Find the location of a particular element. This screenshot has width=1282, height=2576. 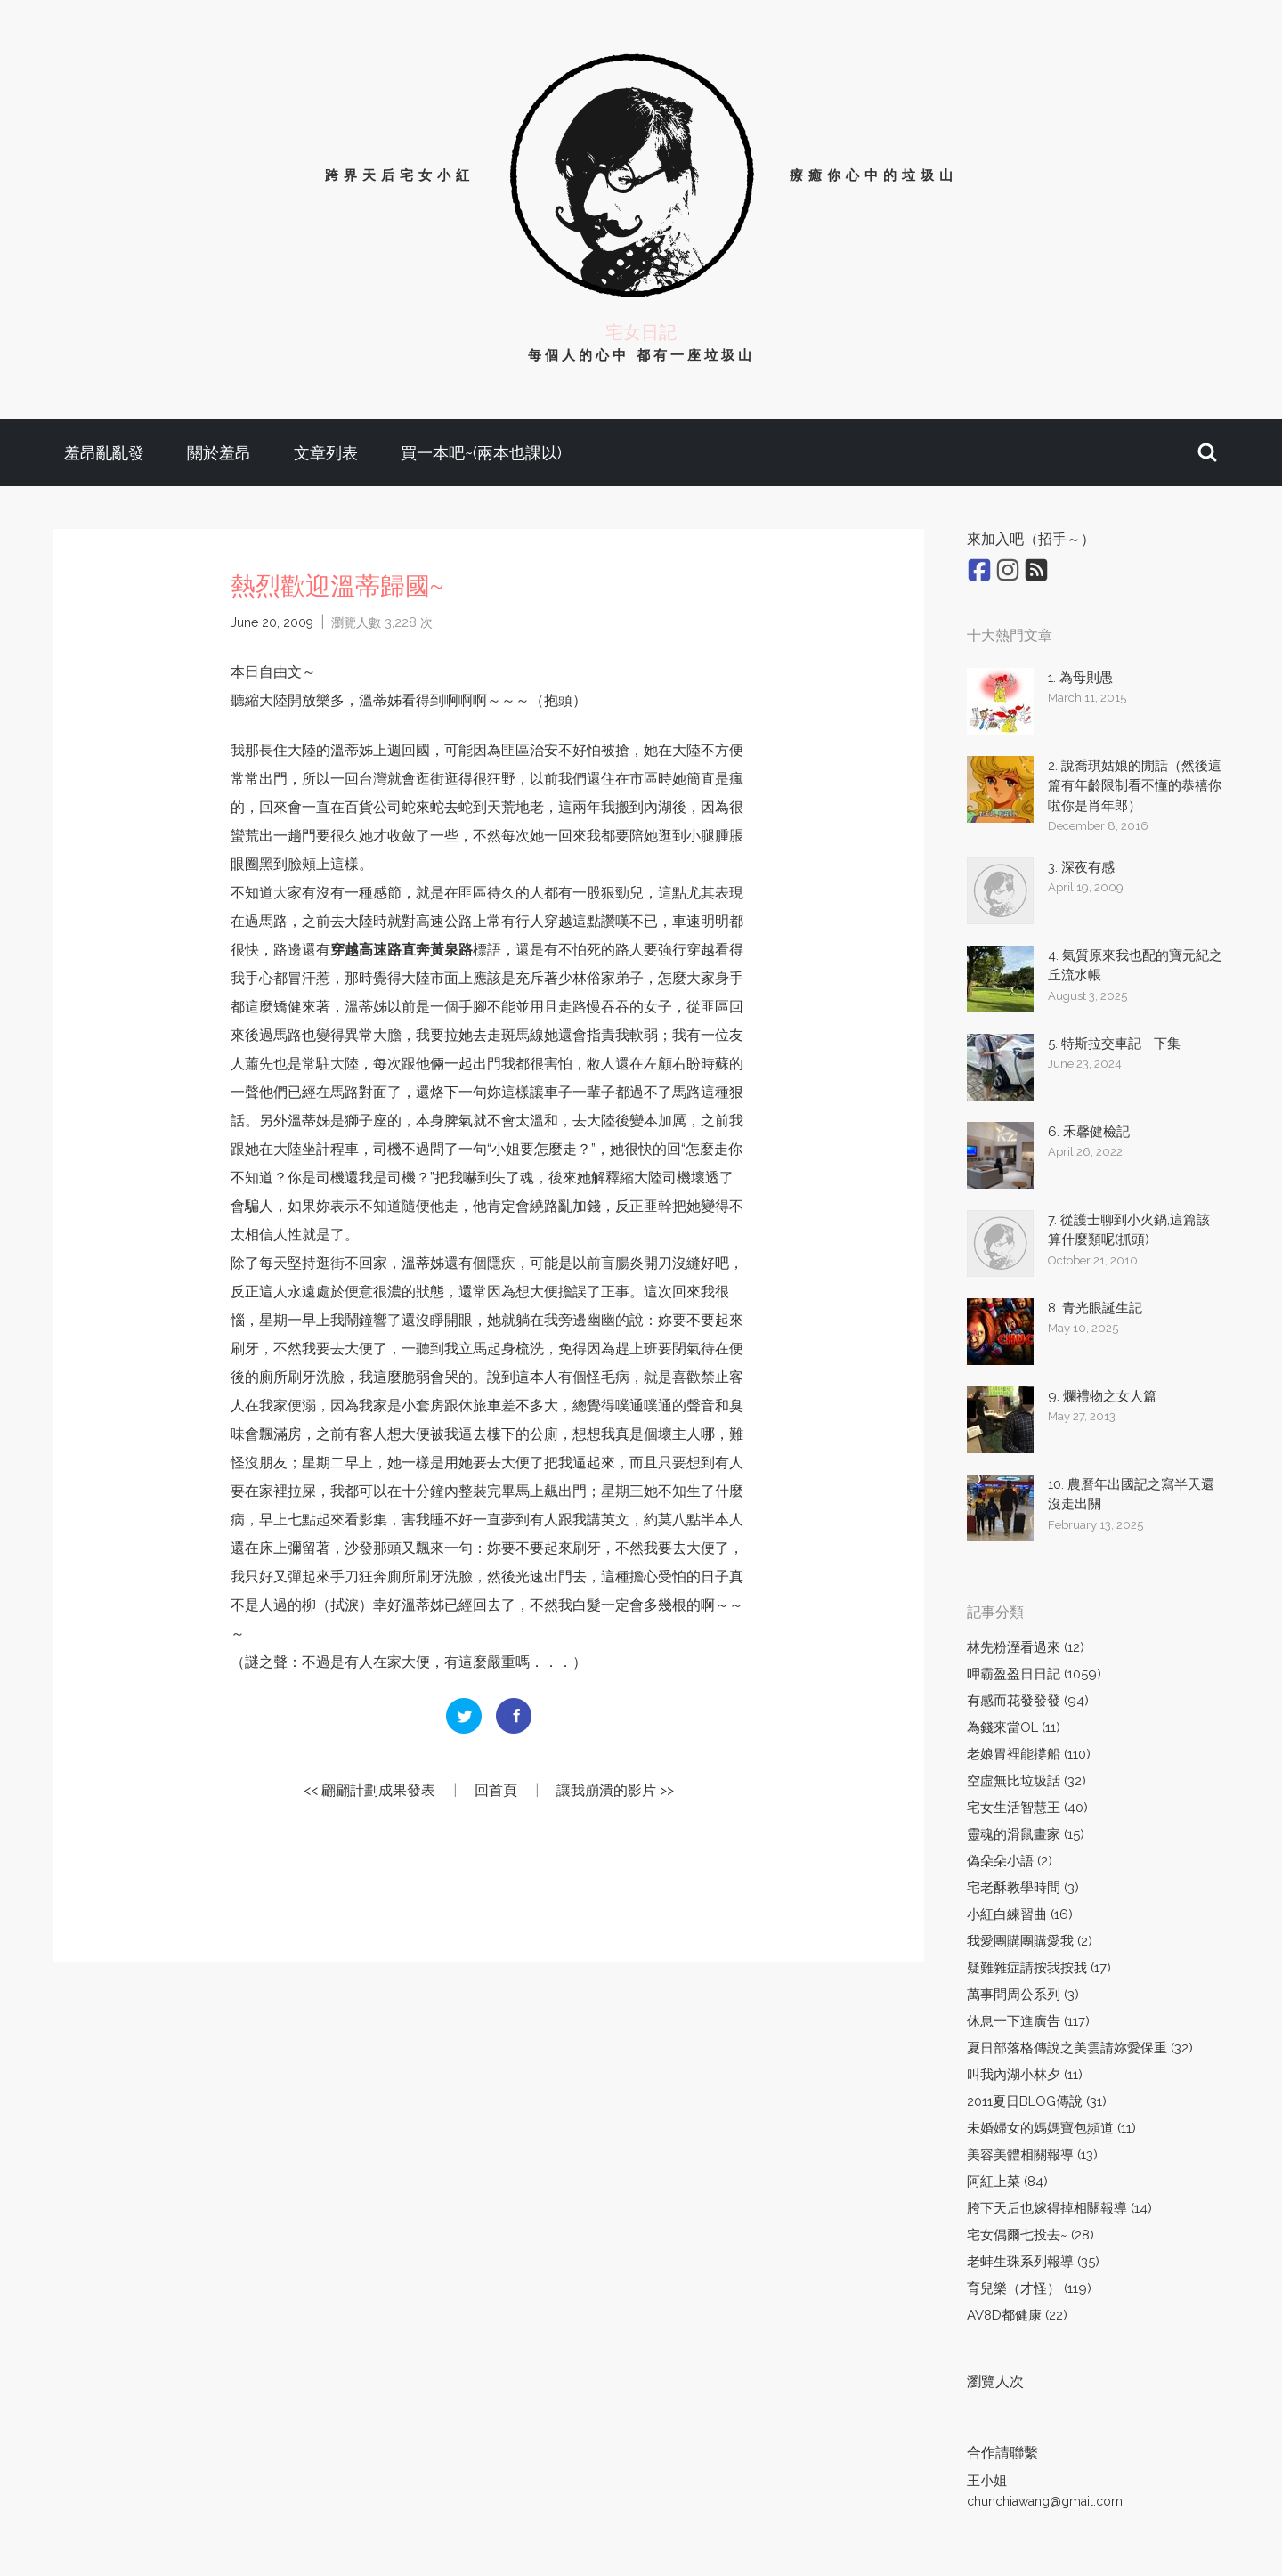

8. 青光眼誕生記 is located at coordinates (1095, 1308).